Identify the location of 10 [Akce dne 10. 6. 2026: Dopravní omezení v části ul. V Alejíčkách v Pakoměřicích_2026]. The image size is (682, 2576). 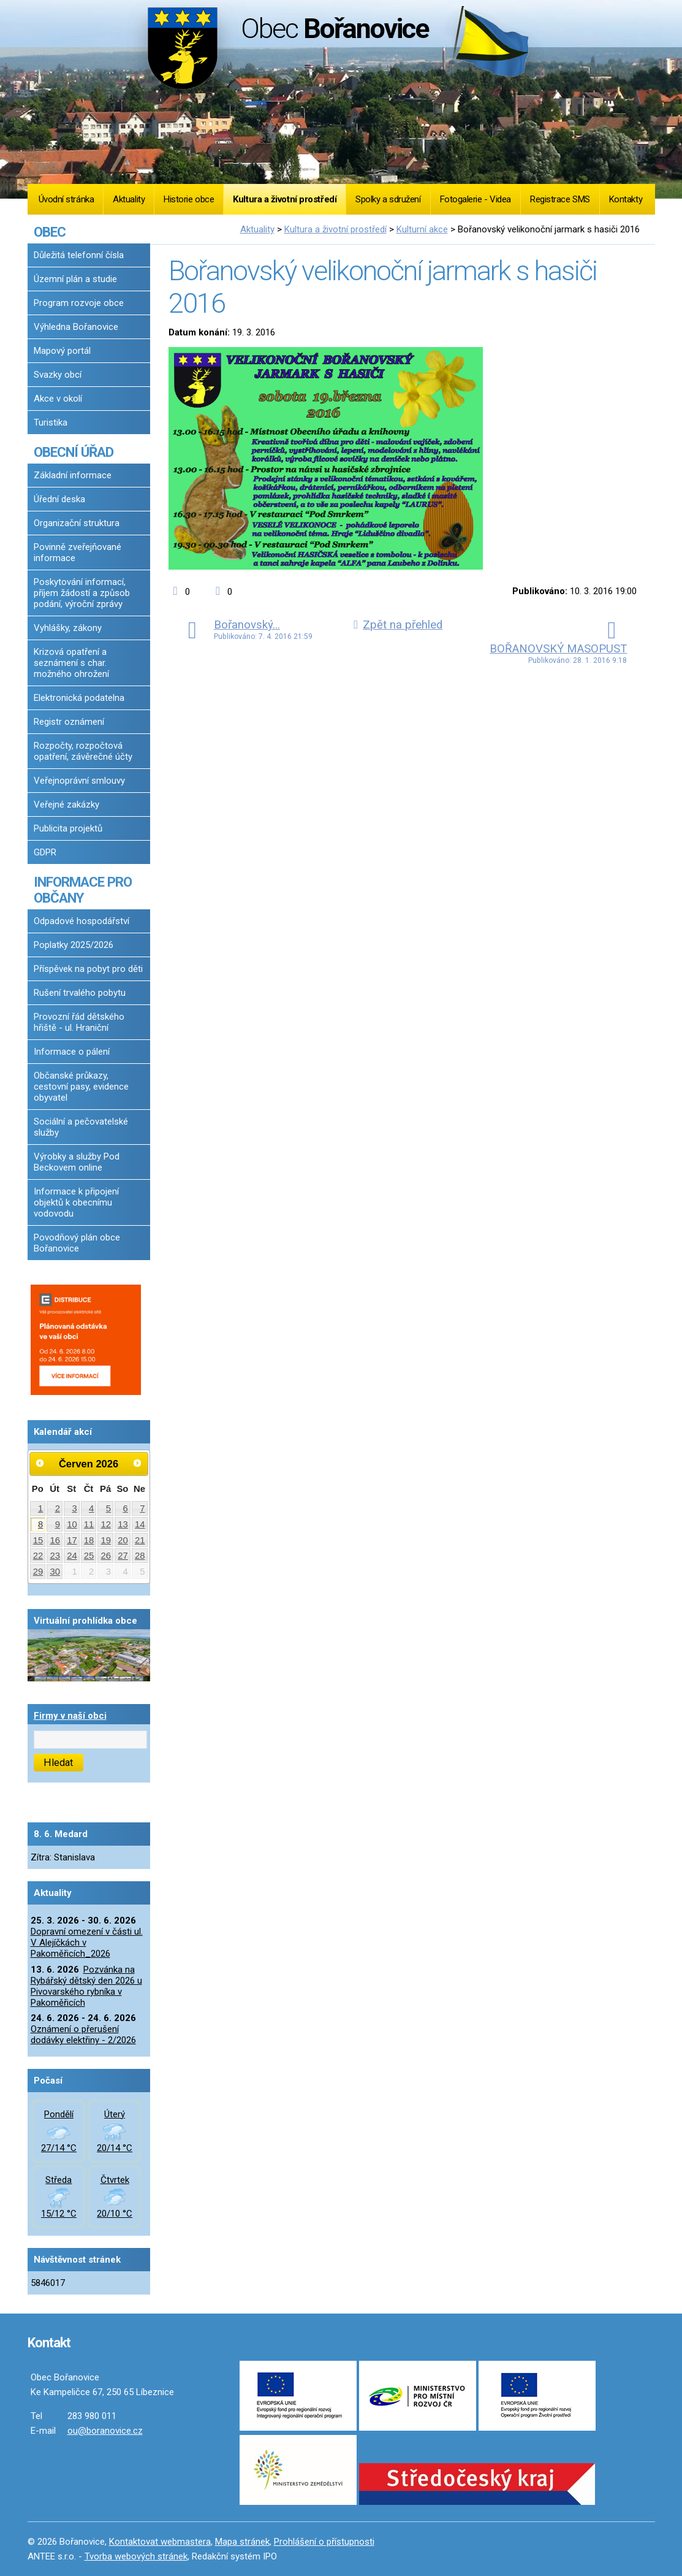
(72, 1524).